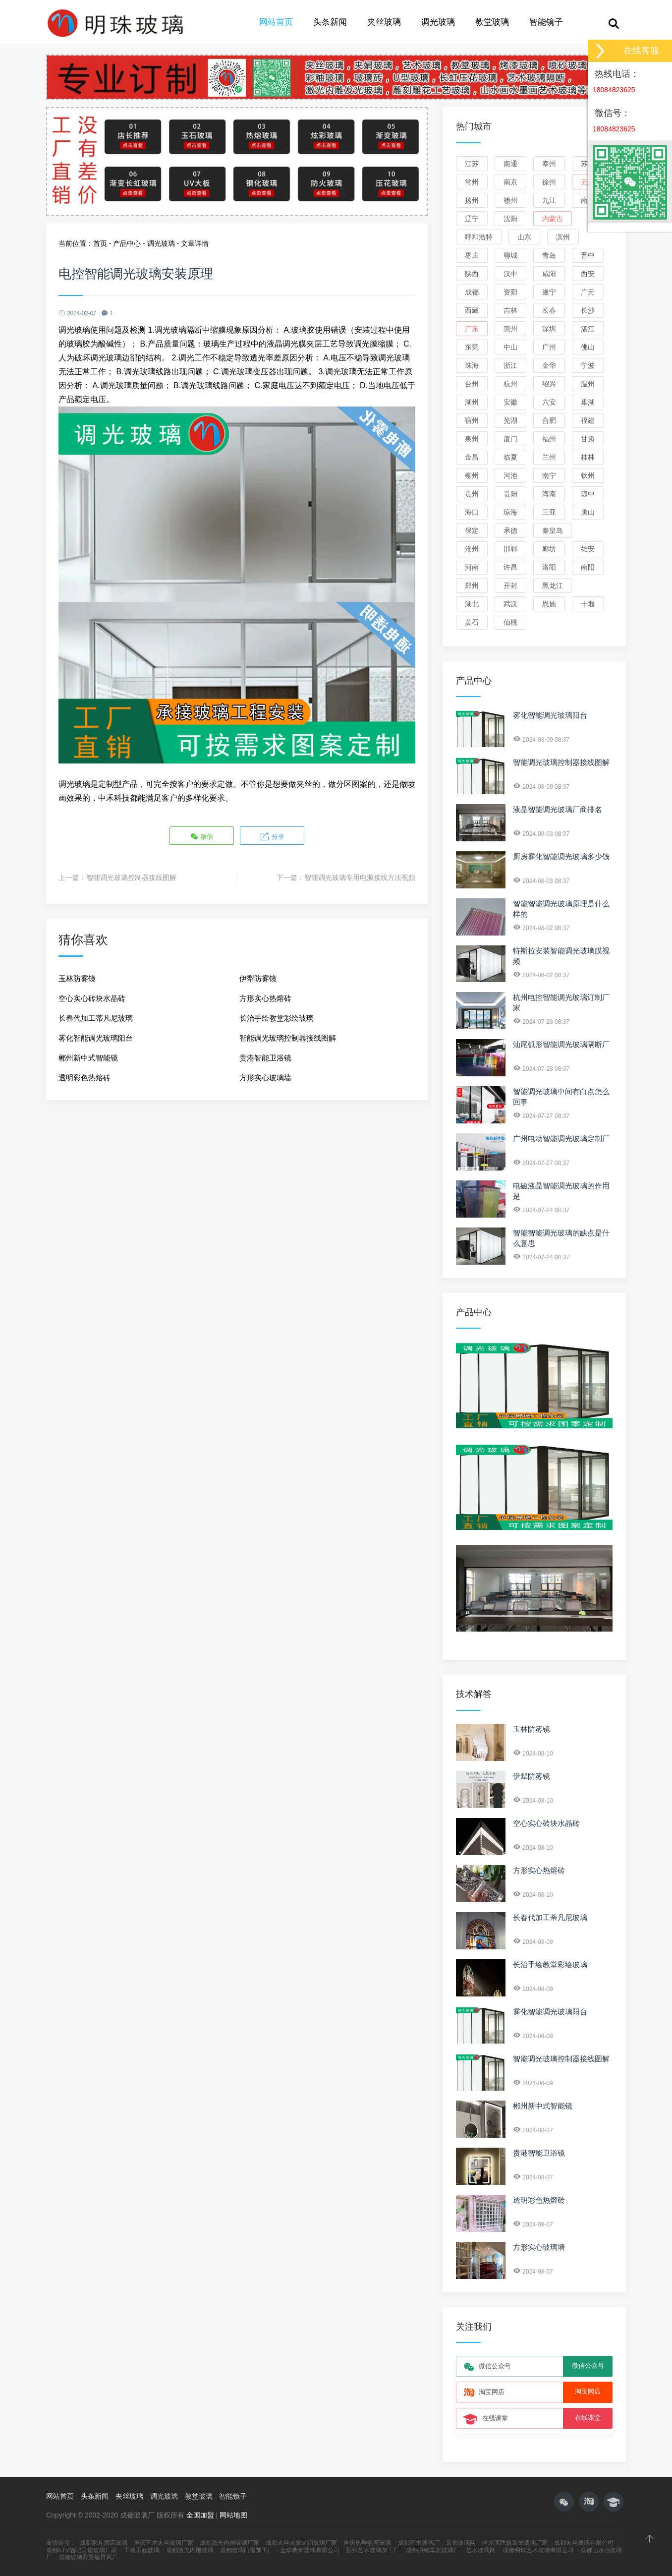 The width and height of the screenshot is (672, 2576). What do you see at coordinates (510, 512) in the screenshot?
I see `琼海` at bounding box center [510, 512].